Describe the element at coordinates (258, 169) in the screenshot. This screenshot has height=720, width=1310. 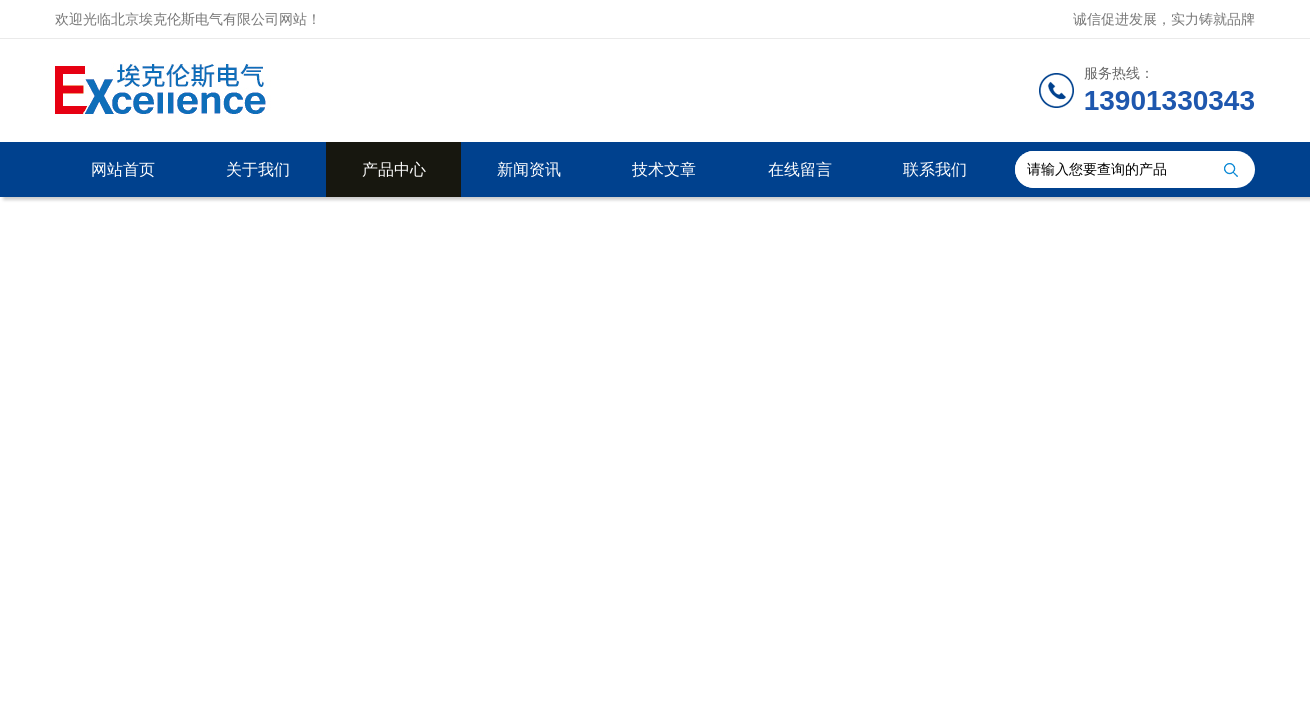
I see `关于我们` at that location.